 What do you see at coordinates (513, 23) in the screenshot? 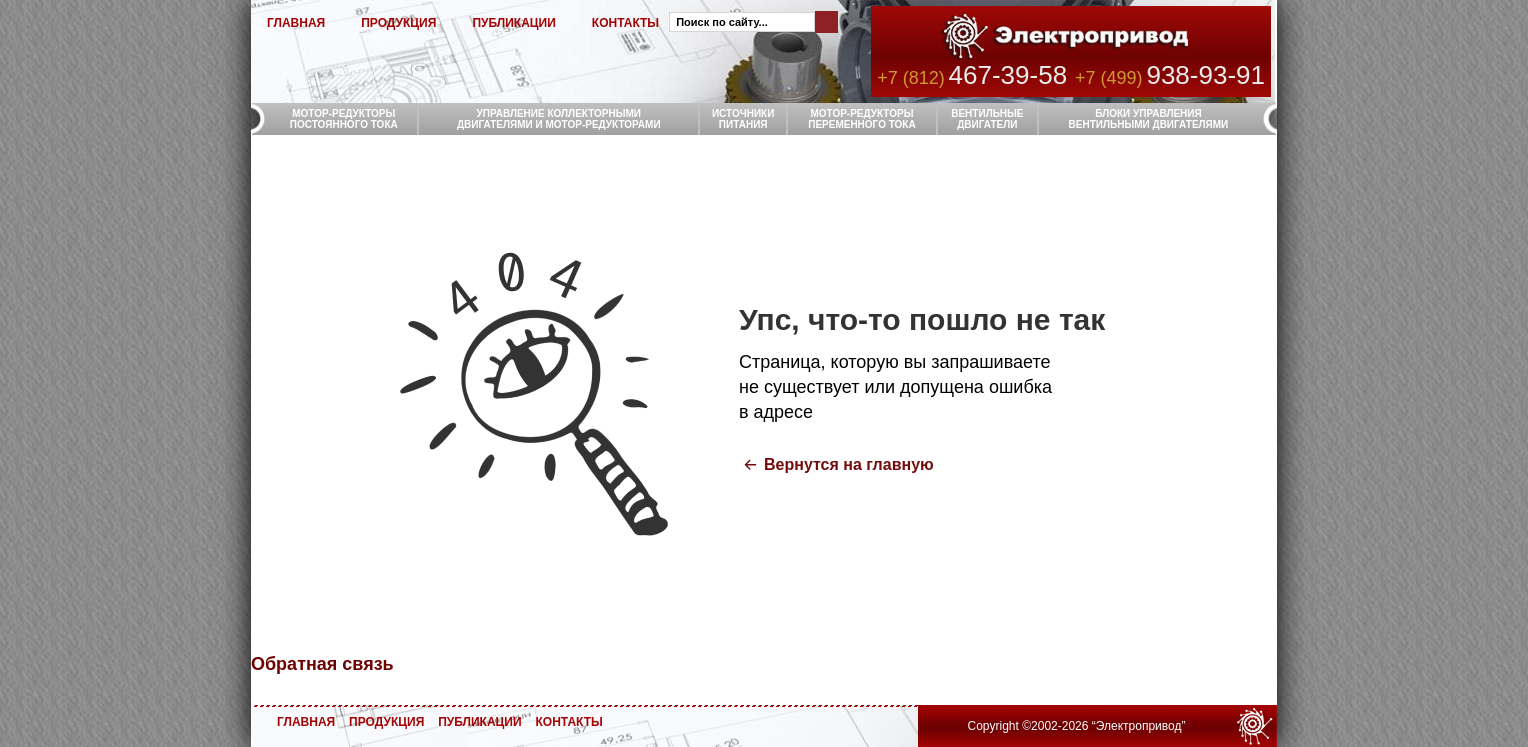
I see `ПУБЛИКАЦИИ` at bounding box center [513, 23].